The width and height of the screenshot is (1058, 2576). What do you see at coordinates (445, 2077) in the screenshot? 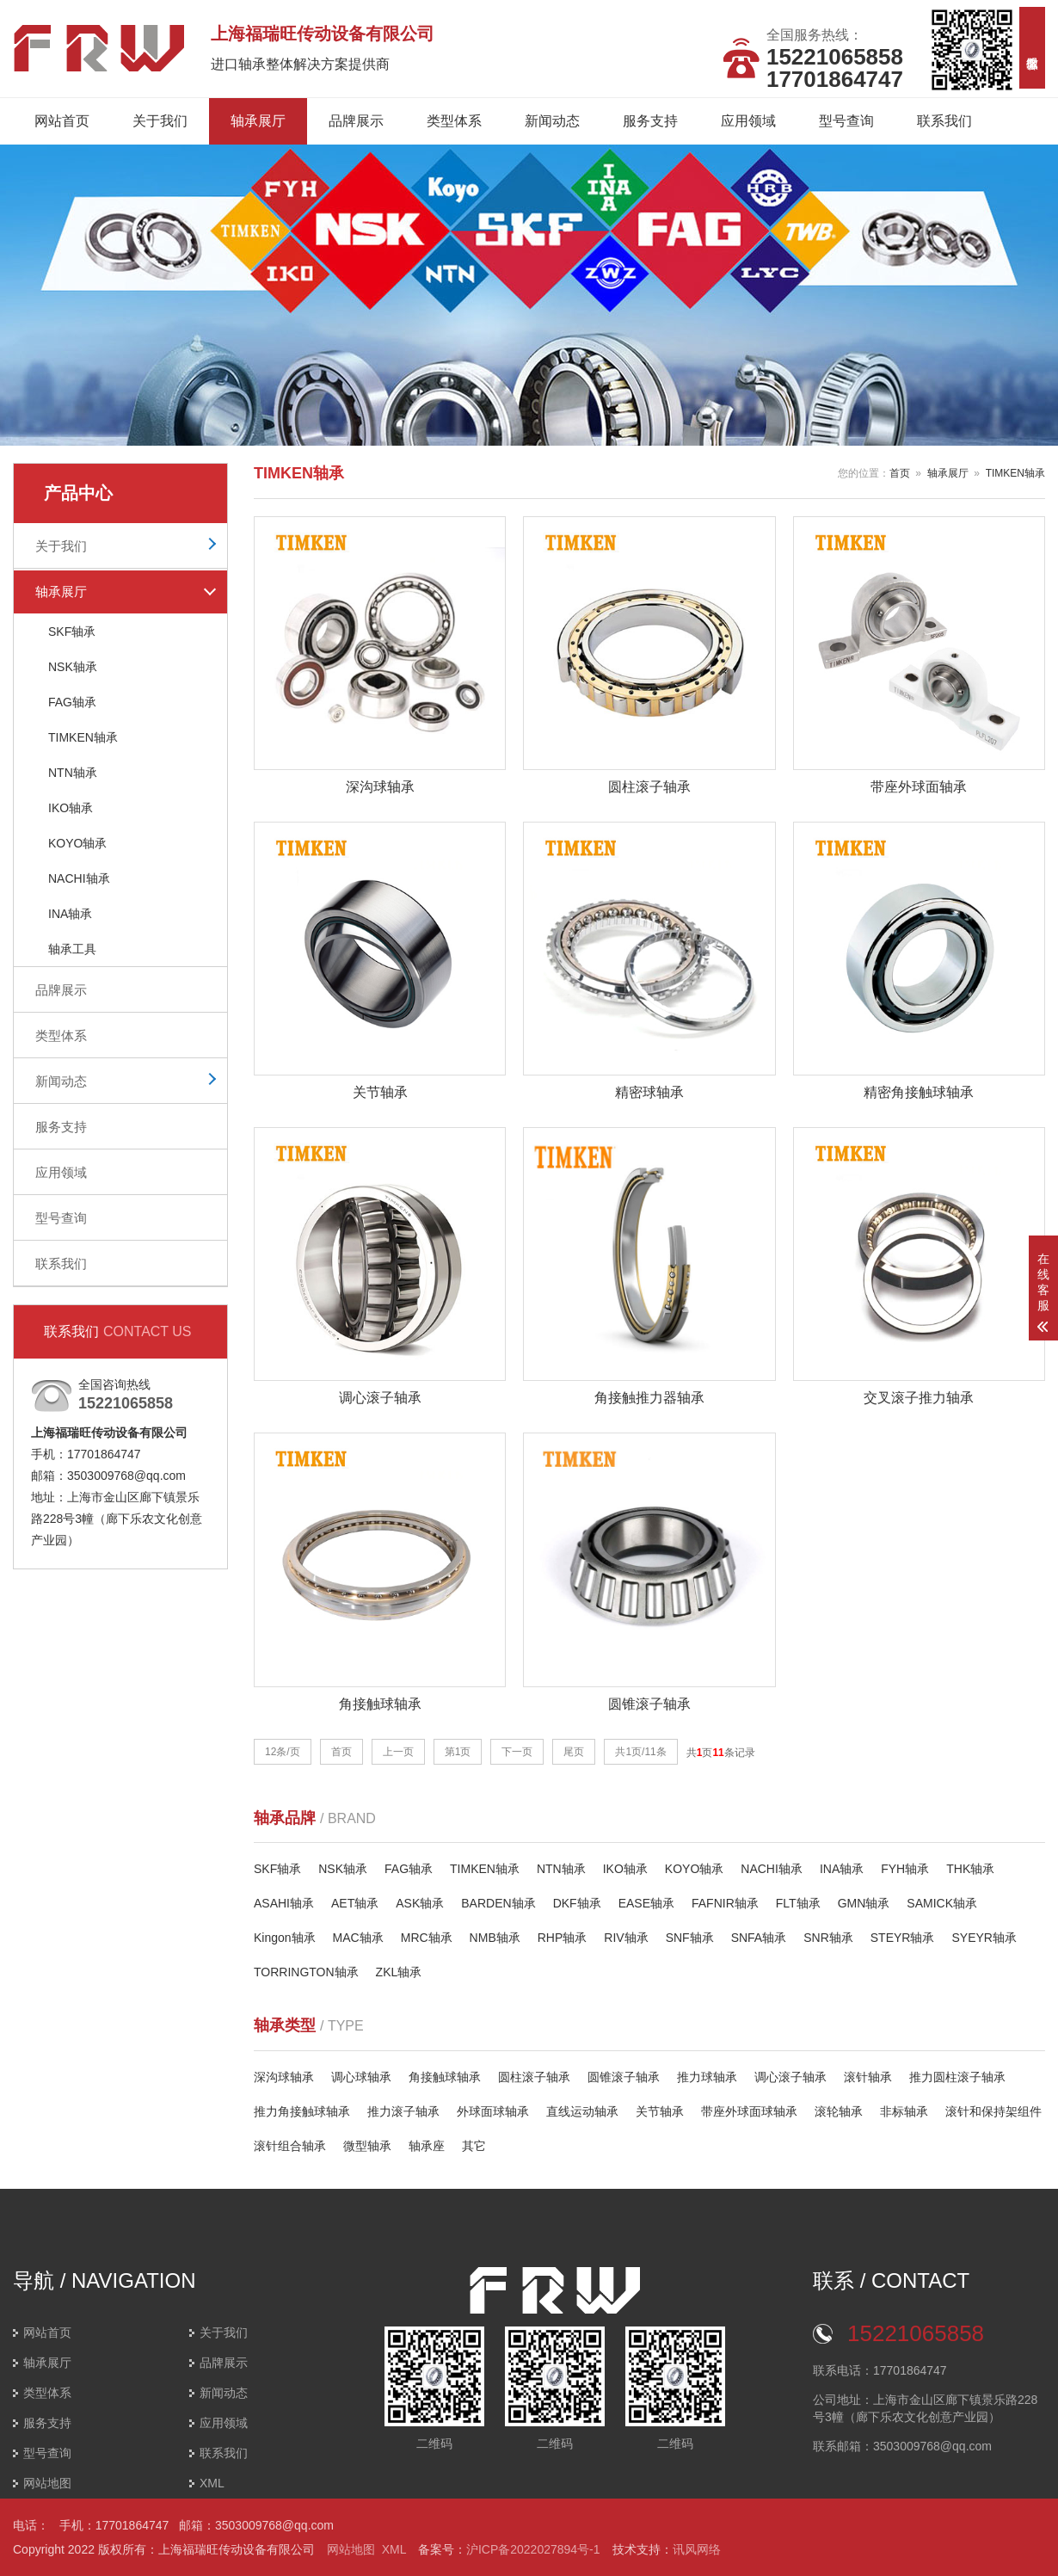
I see `角接触球轴承` at bounding box center [445, 2077].